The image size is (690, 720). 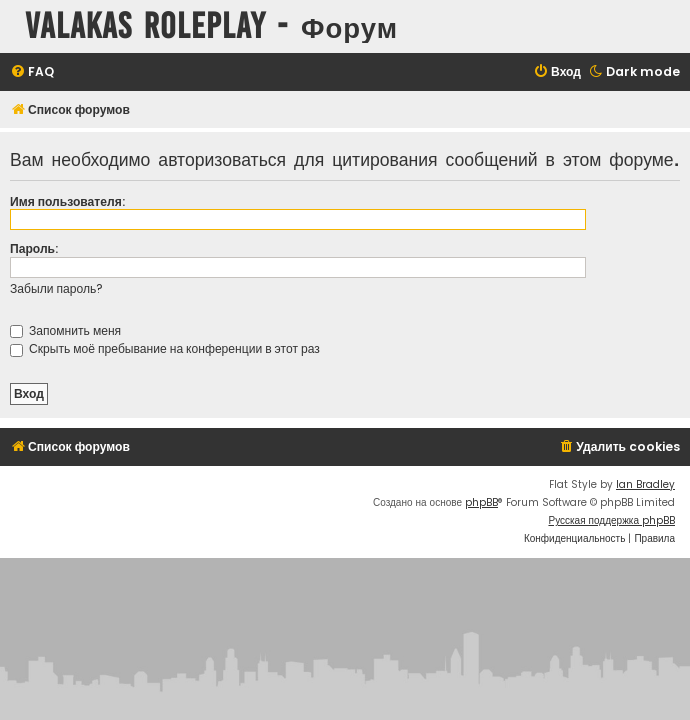 What do you see at coordinates (65, 330) in the screenshot?
I see `Запомнить меня` at bounding box center [65, 330].